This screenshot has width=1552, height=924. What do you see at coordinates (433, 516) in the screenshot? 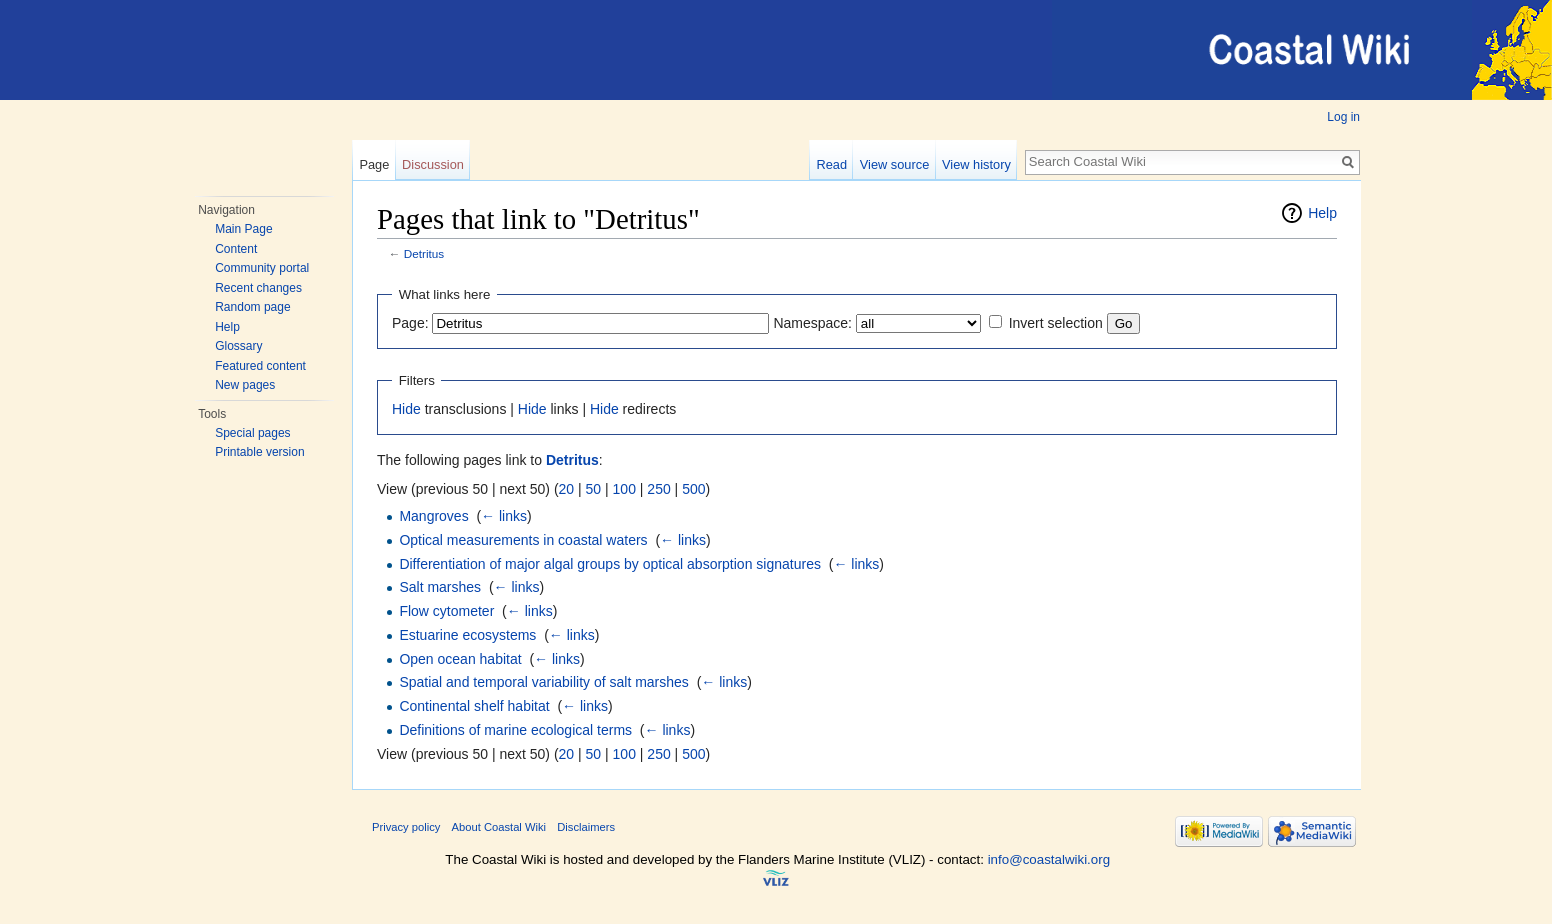
I see `Mangroves` at bounding box center [433, 516].